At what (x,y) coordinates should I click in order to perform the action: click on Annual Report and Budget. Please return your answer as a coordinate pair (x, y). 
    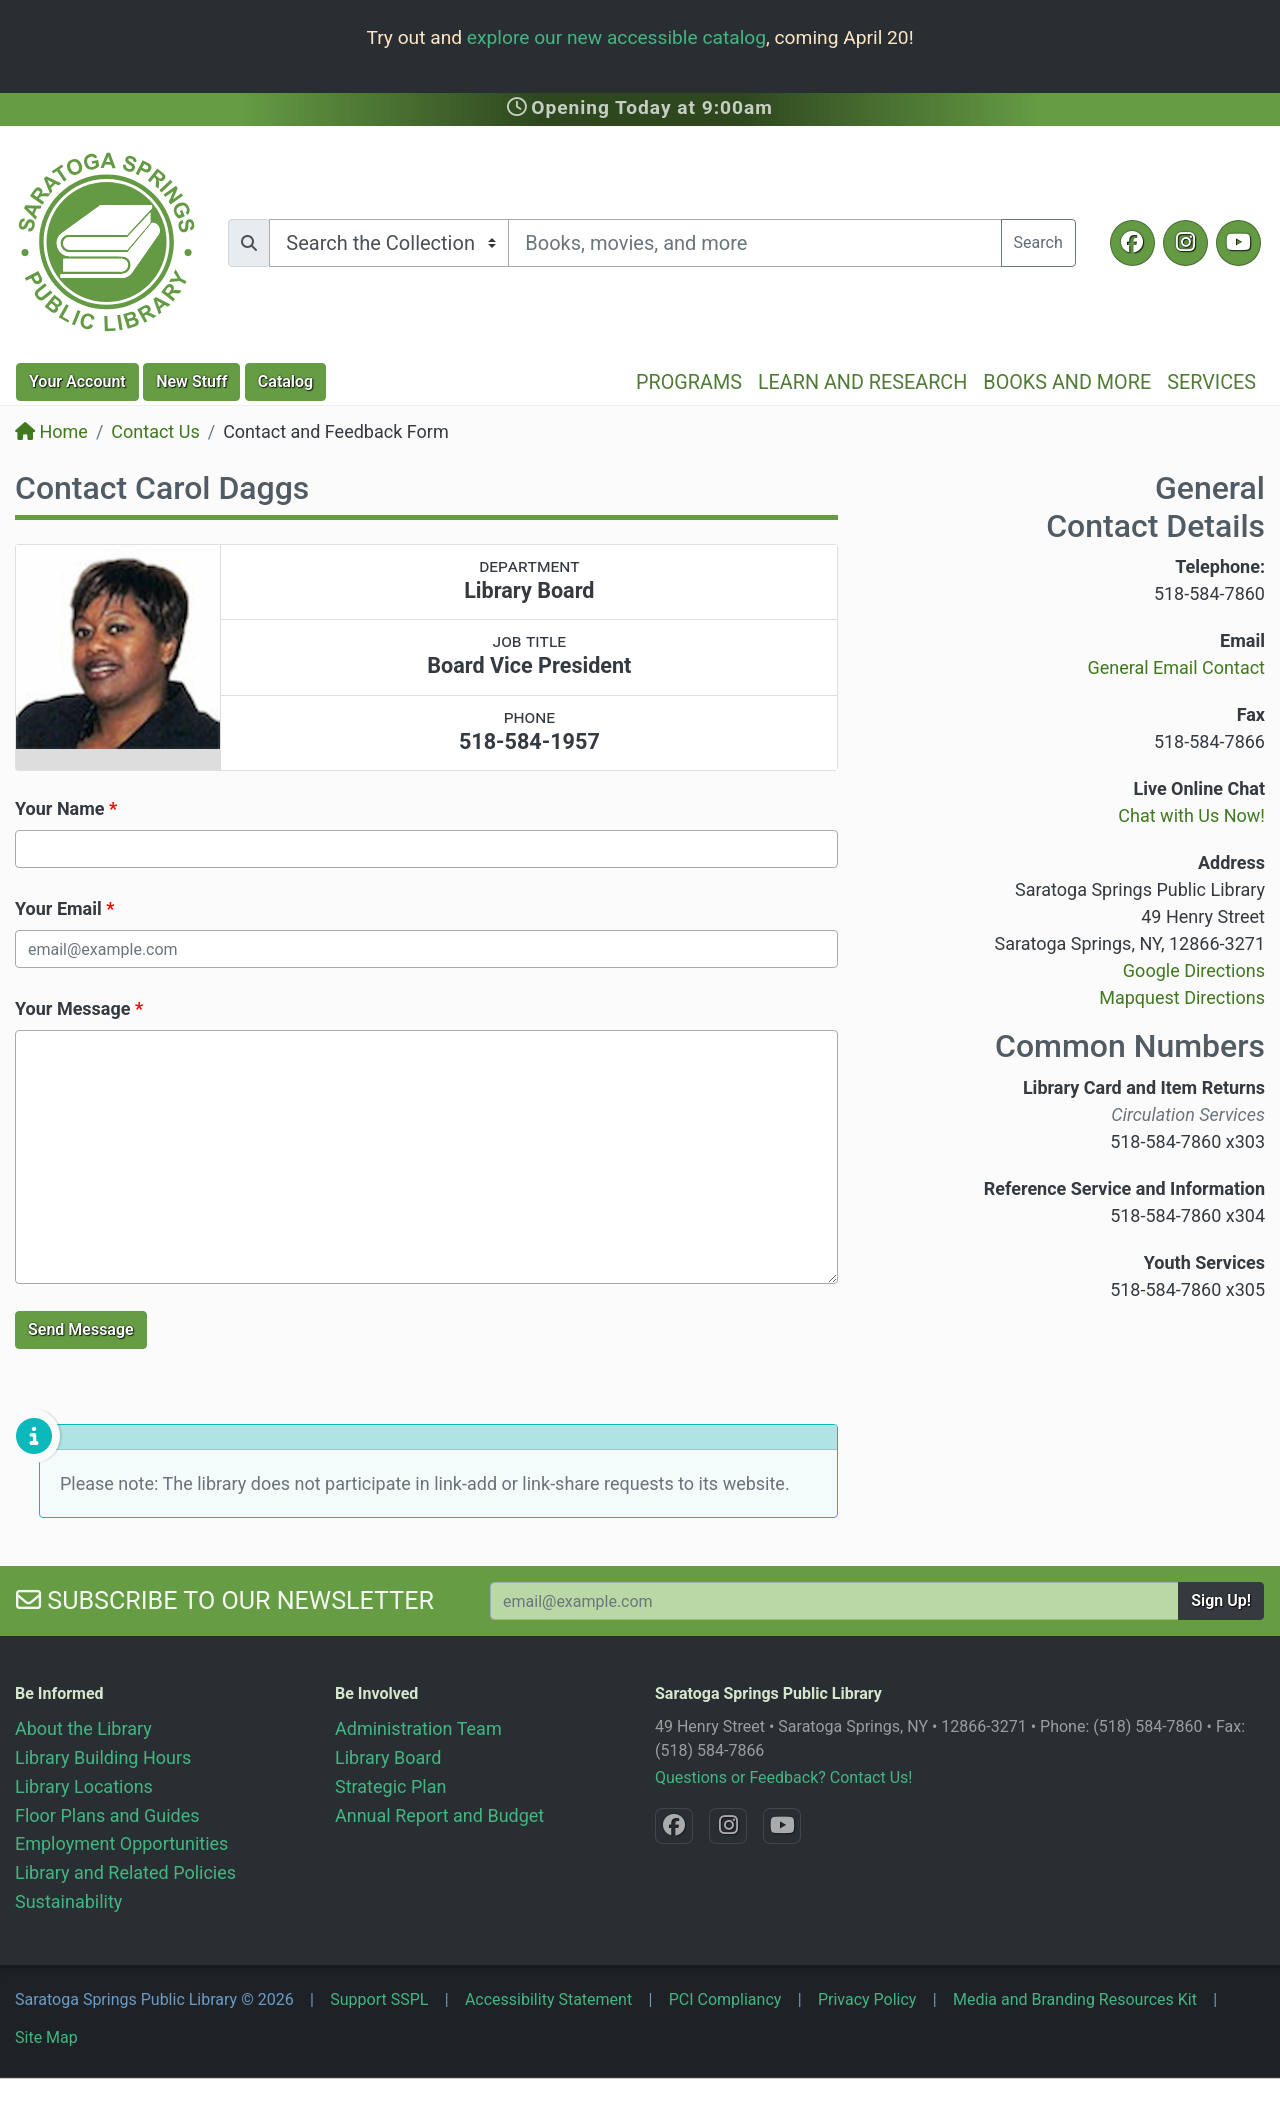
    Looking at the image, I should click on (439, 1815).